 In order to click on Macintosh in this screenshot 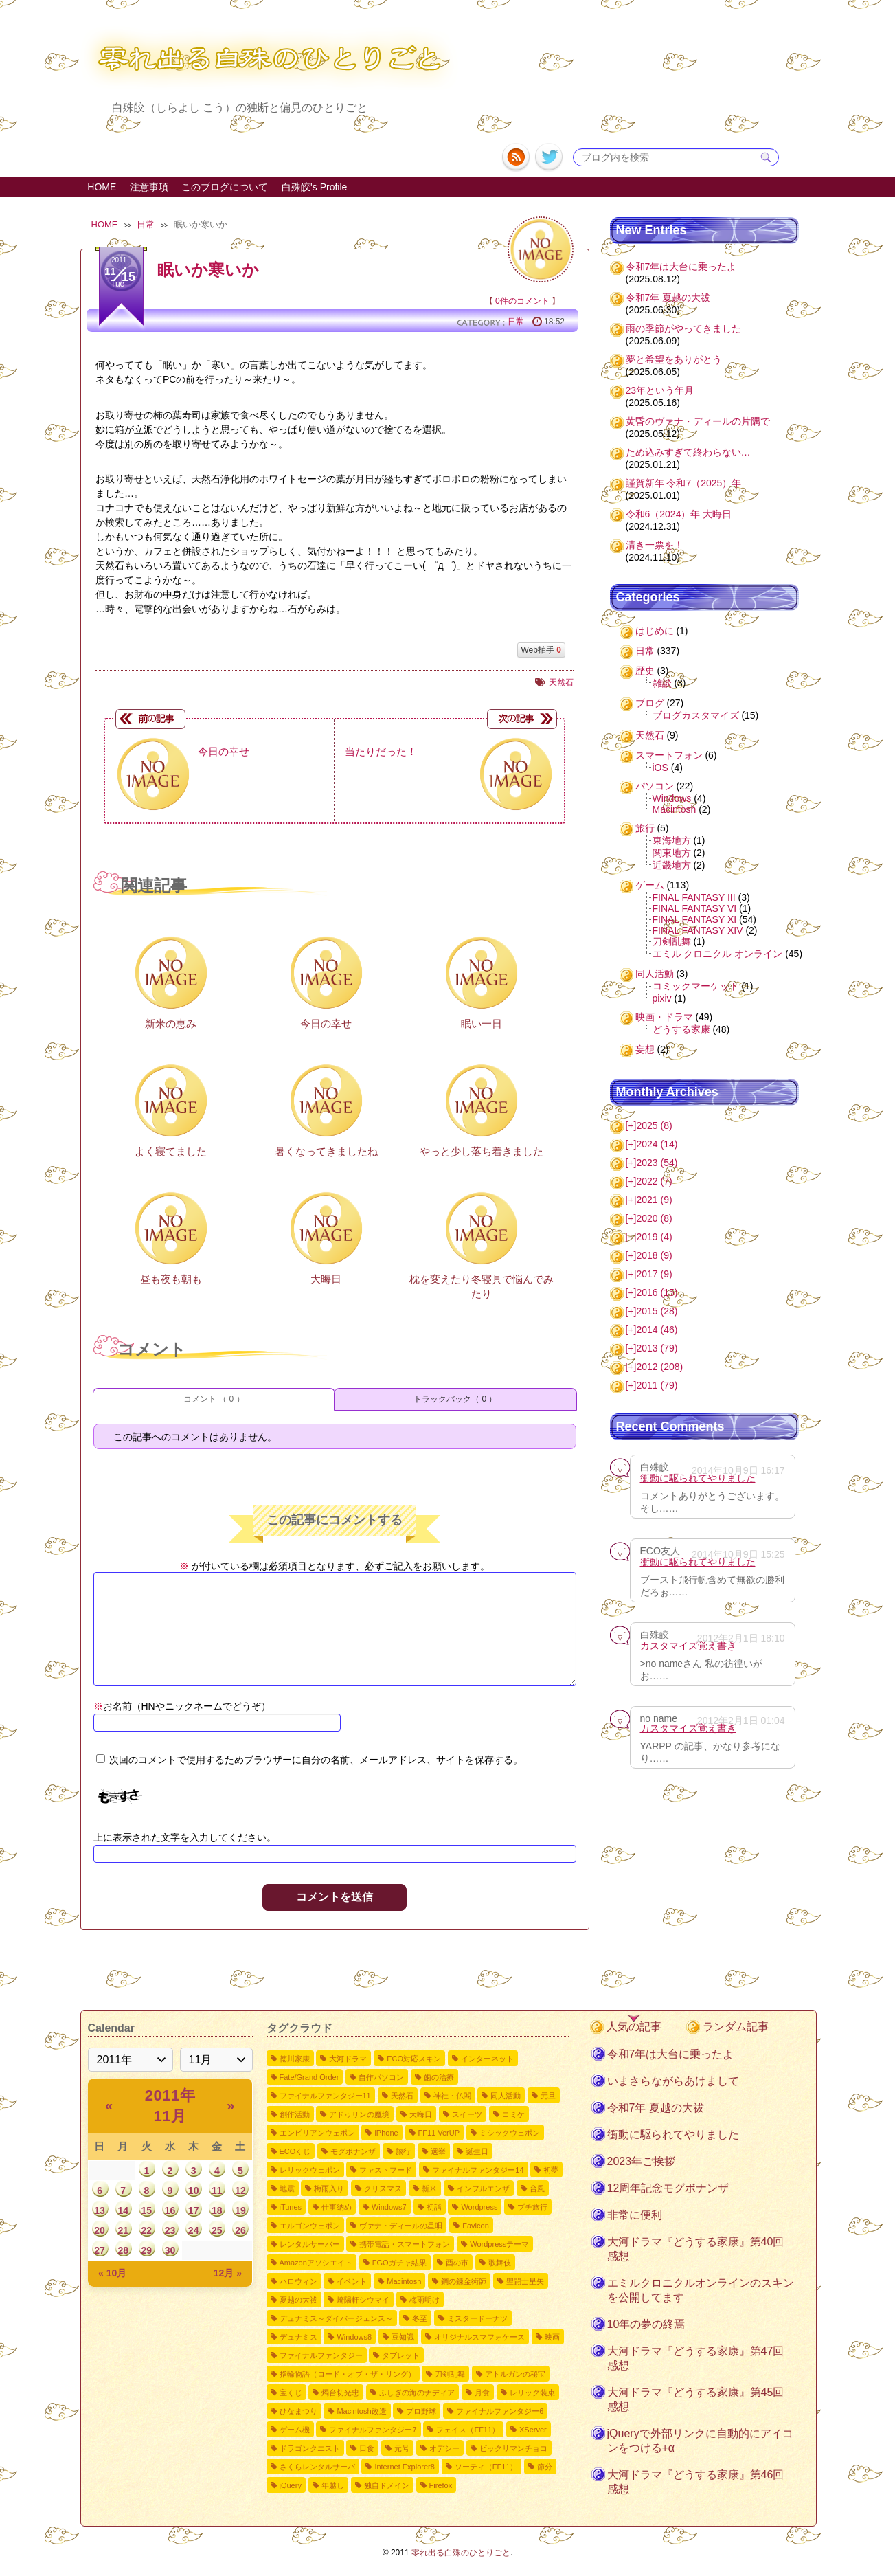, I will do `click(674, 809)`.